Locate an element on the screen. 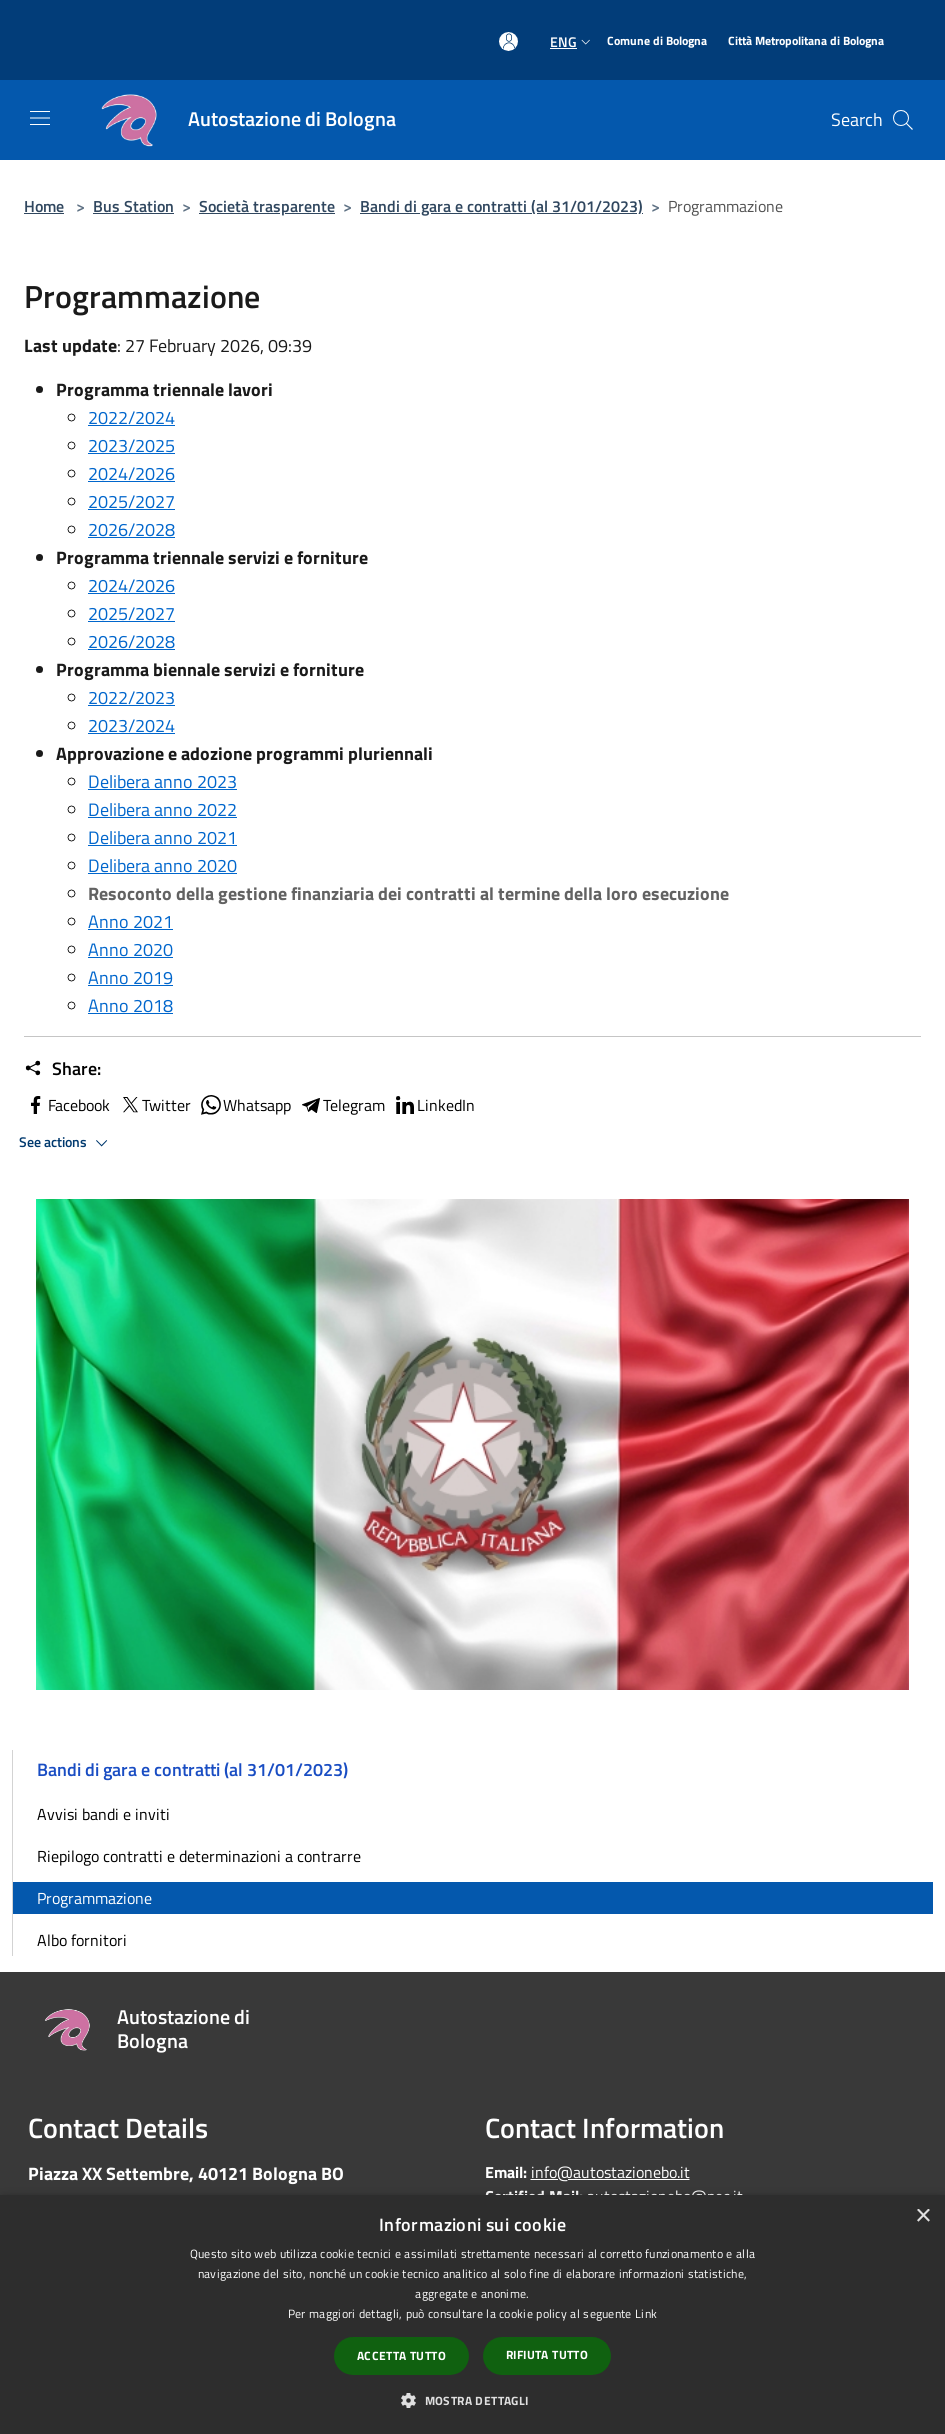 This screenshot has height=2434, width=945. [dialog] is located at coordinates (472, 2314).